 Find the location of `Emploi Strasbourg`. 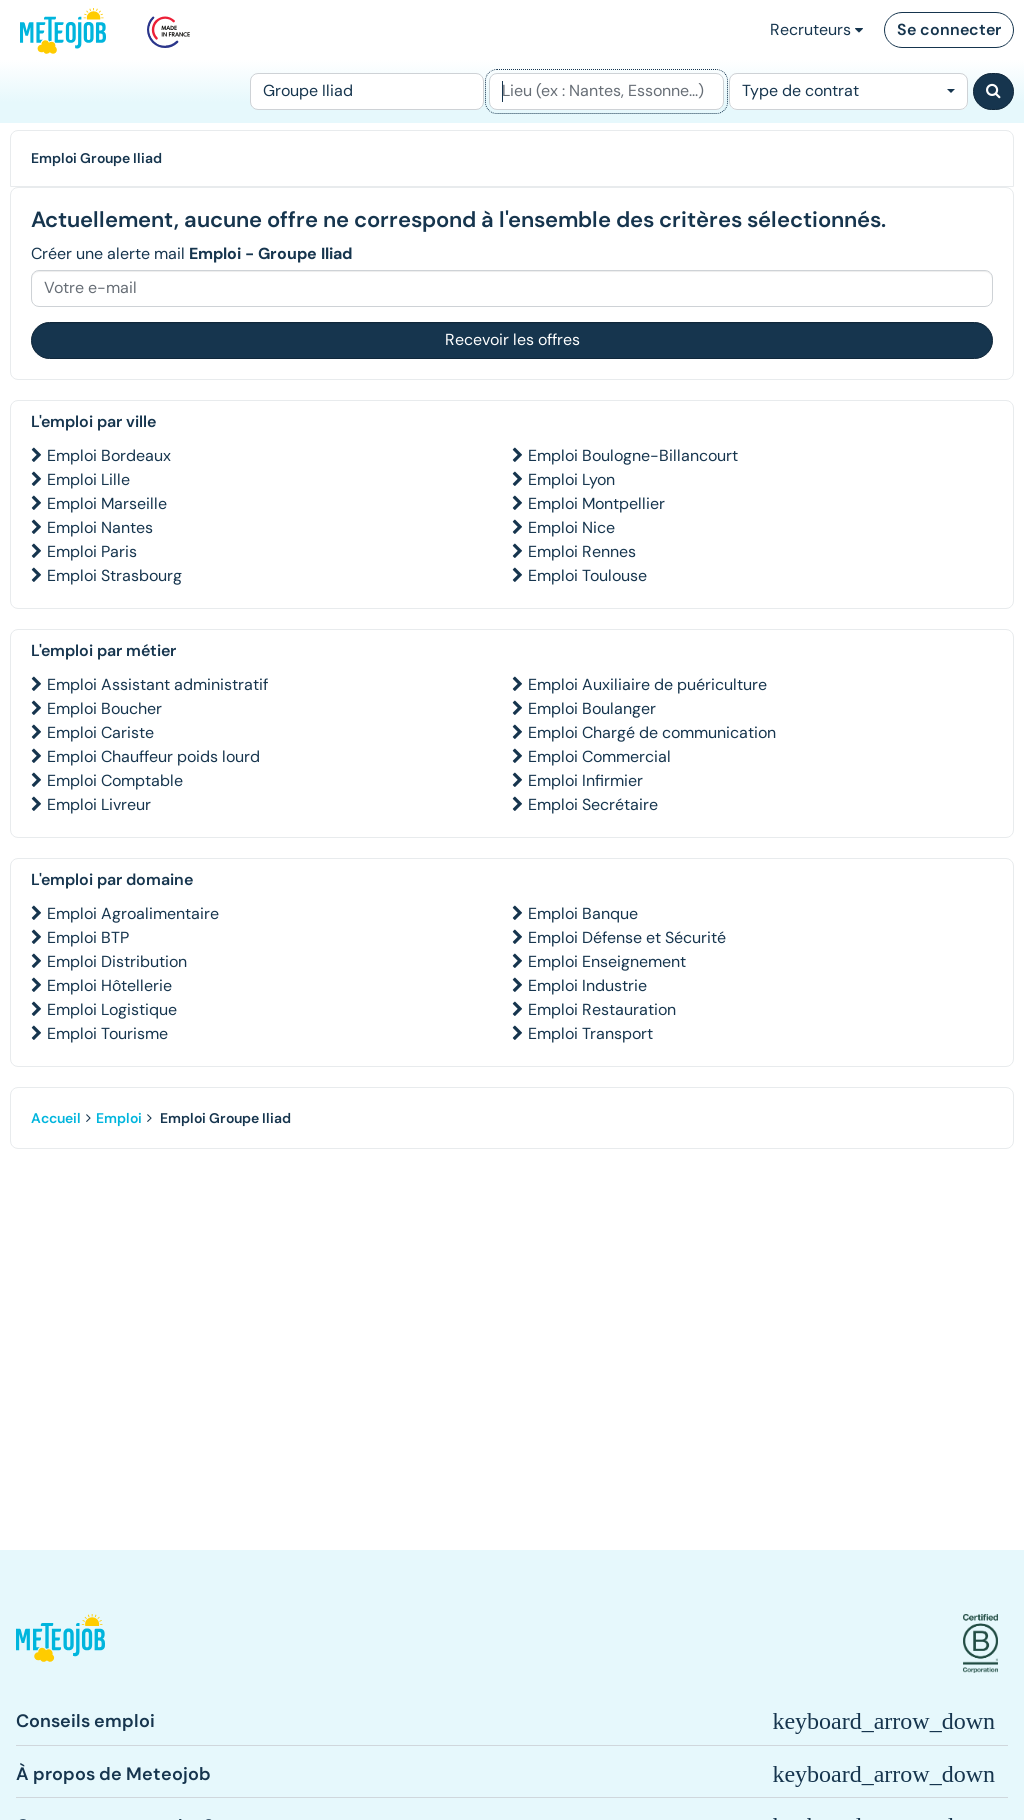

Emploi Strasbourg is located at coordinates (114, 575).